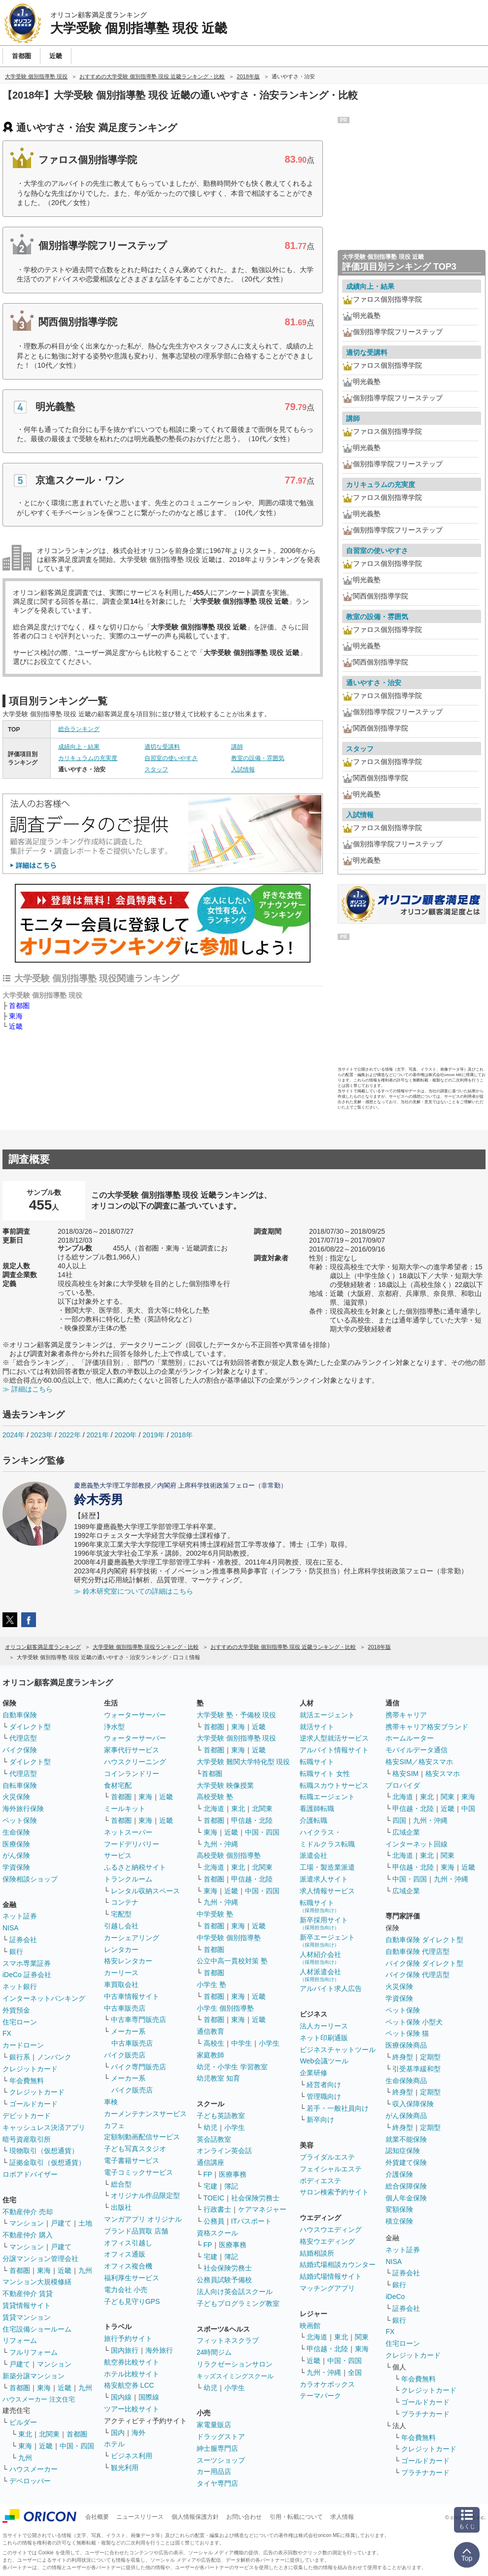 The width and height of the screenshot is (488, 2576). I want to click on 医療事務, so click(232, 2174).